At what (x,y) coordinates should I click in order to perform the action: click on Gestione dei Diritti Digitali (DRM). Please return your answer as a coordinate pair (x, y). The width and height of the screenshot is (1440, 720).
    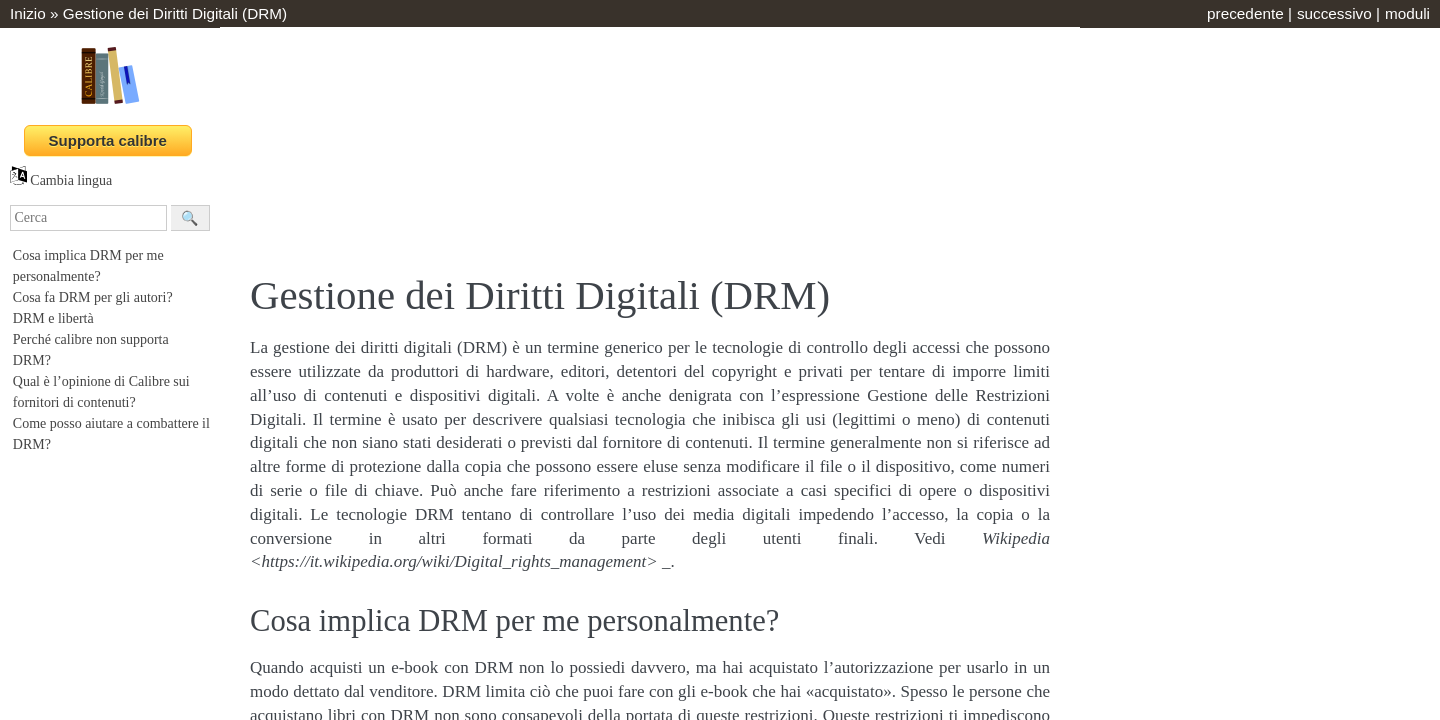
    Looking at the image, I should click on (175, 13).